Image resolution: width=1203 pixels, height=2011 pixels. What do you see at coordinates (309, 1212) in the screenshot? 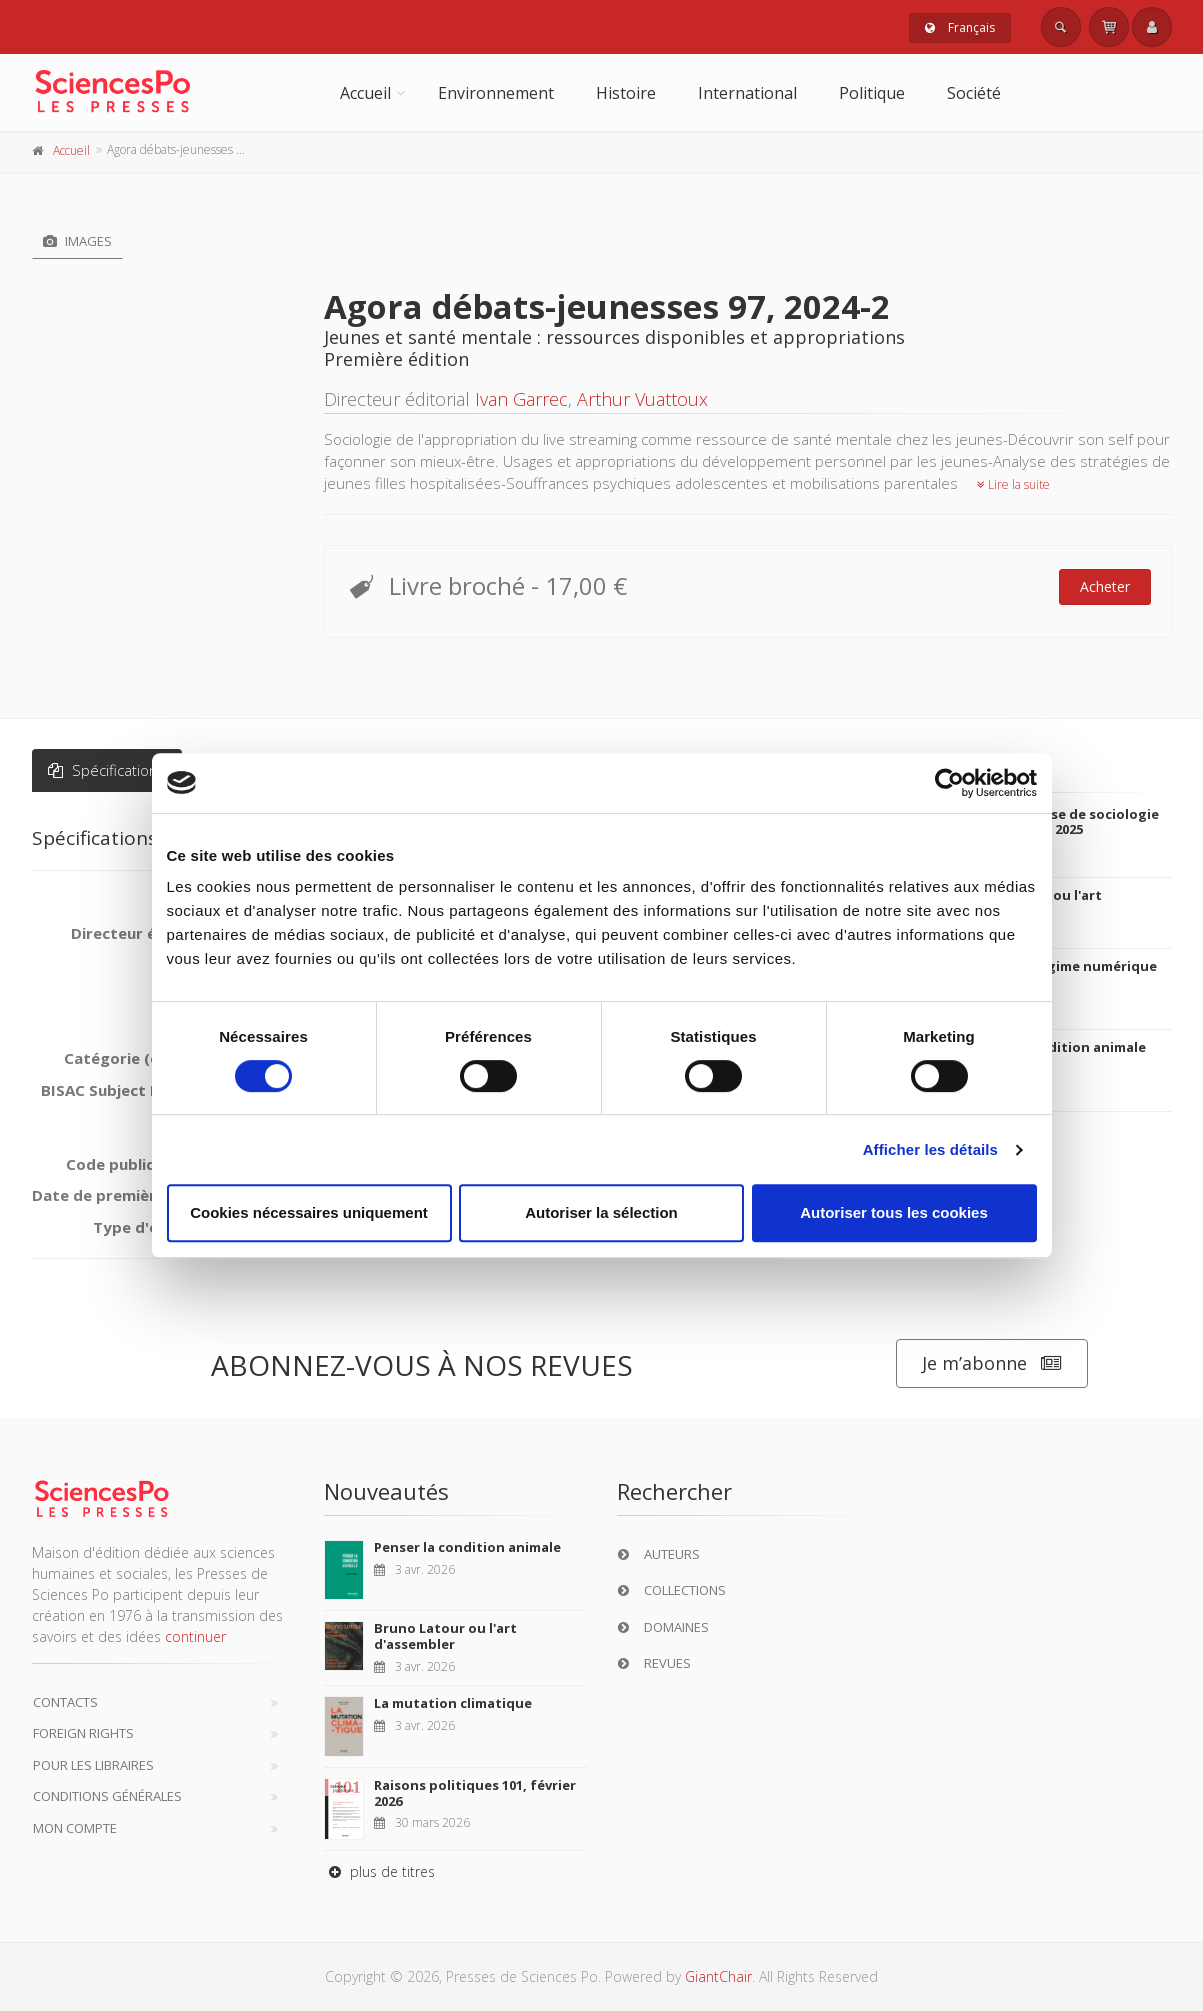
I see `Cookies nécessaires uniquement` at bounding box center [309, 1212].